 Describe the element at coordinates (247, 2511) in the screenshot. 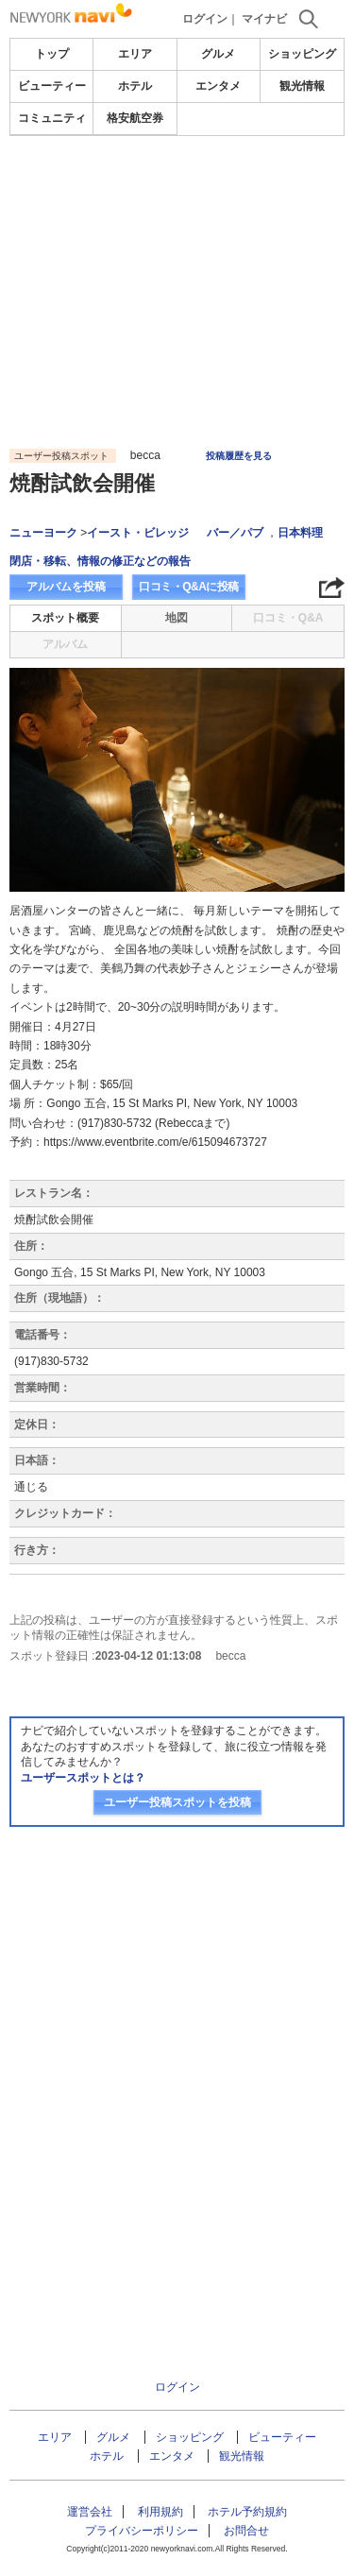

I see `ホテル予約規約` at that location.